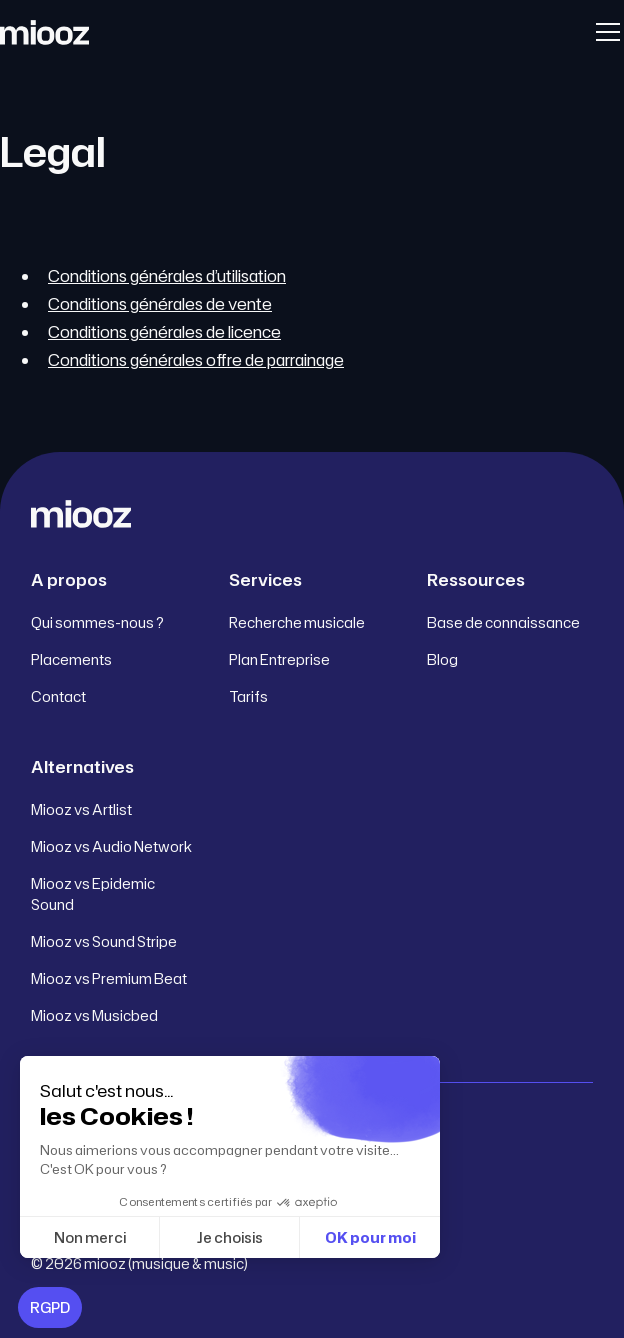 This screenshot has height=1338, width=624. What do you see at coordinates (167, 276) in the screenshot?
I see `Conditions générales d’utilisation` at bounding box center [167, 276].